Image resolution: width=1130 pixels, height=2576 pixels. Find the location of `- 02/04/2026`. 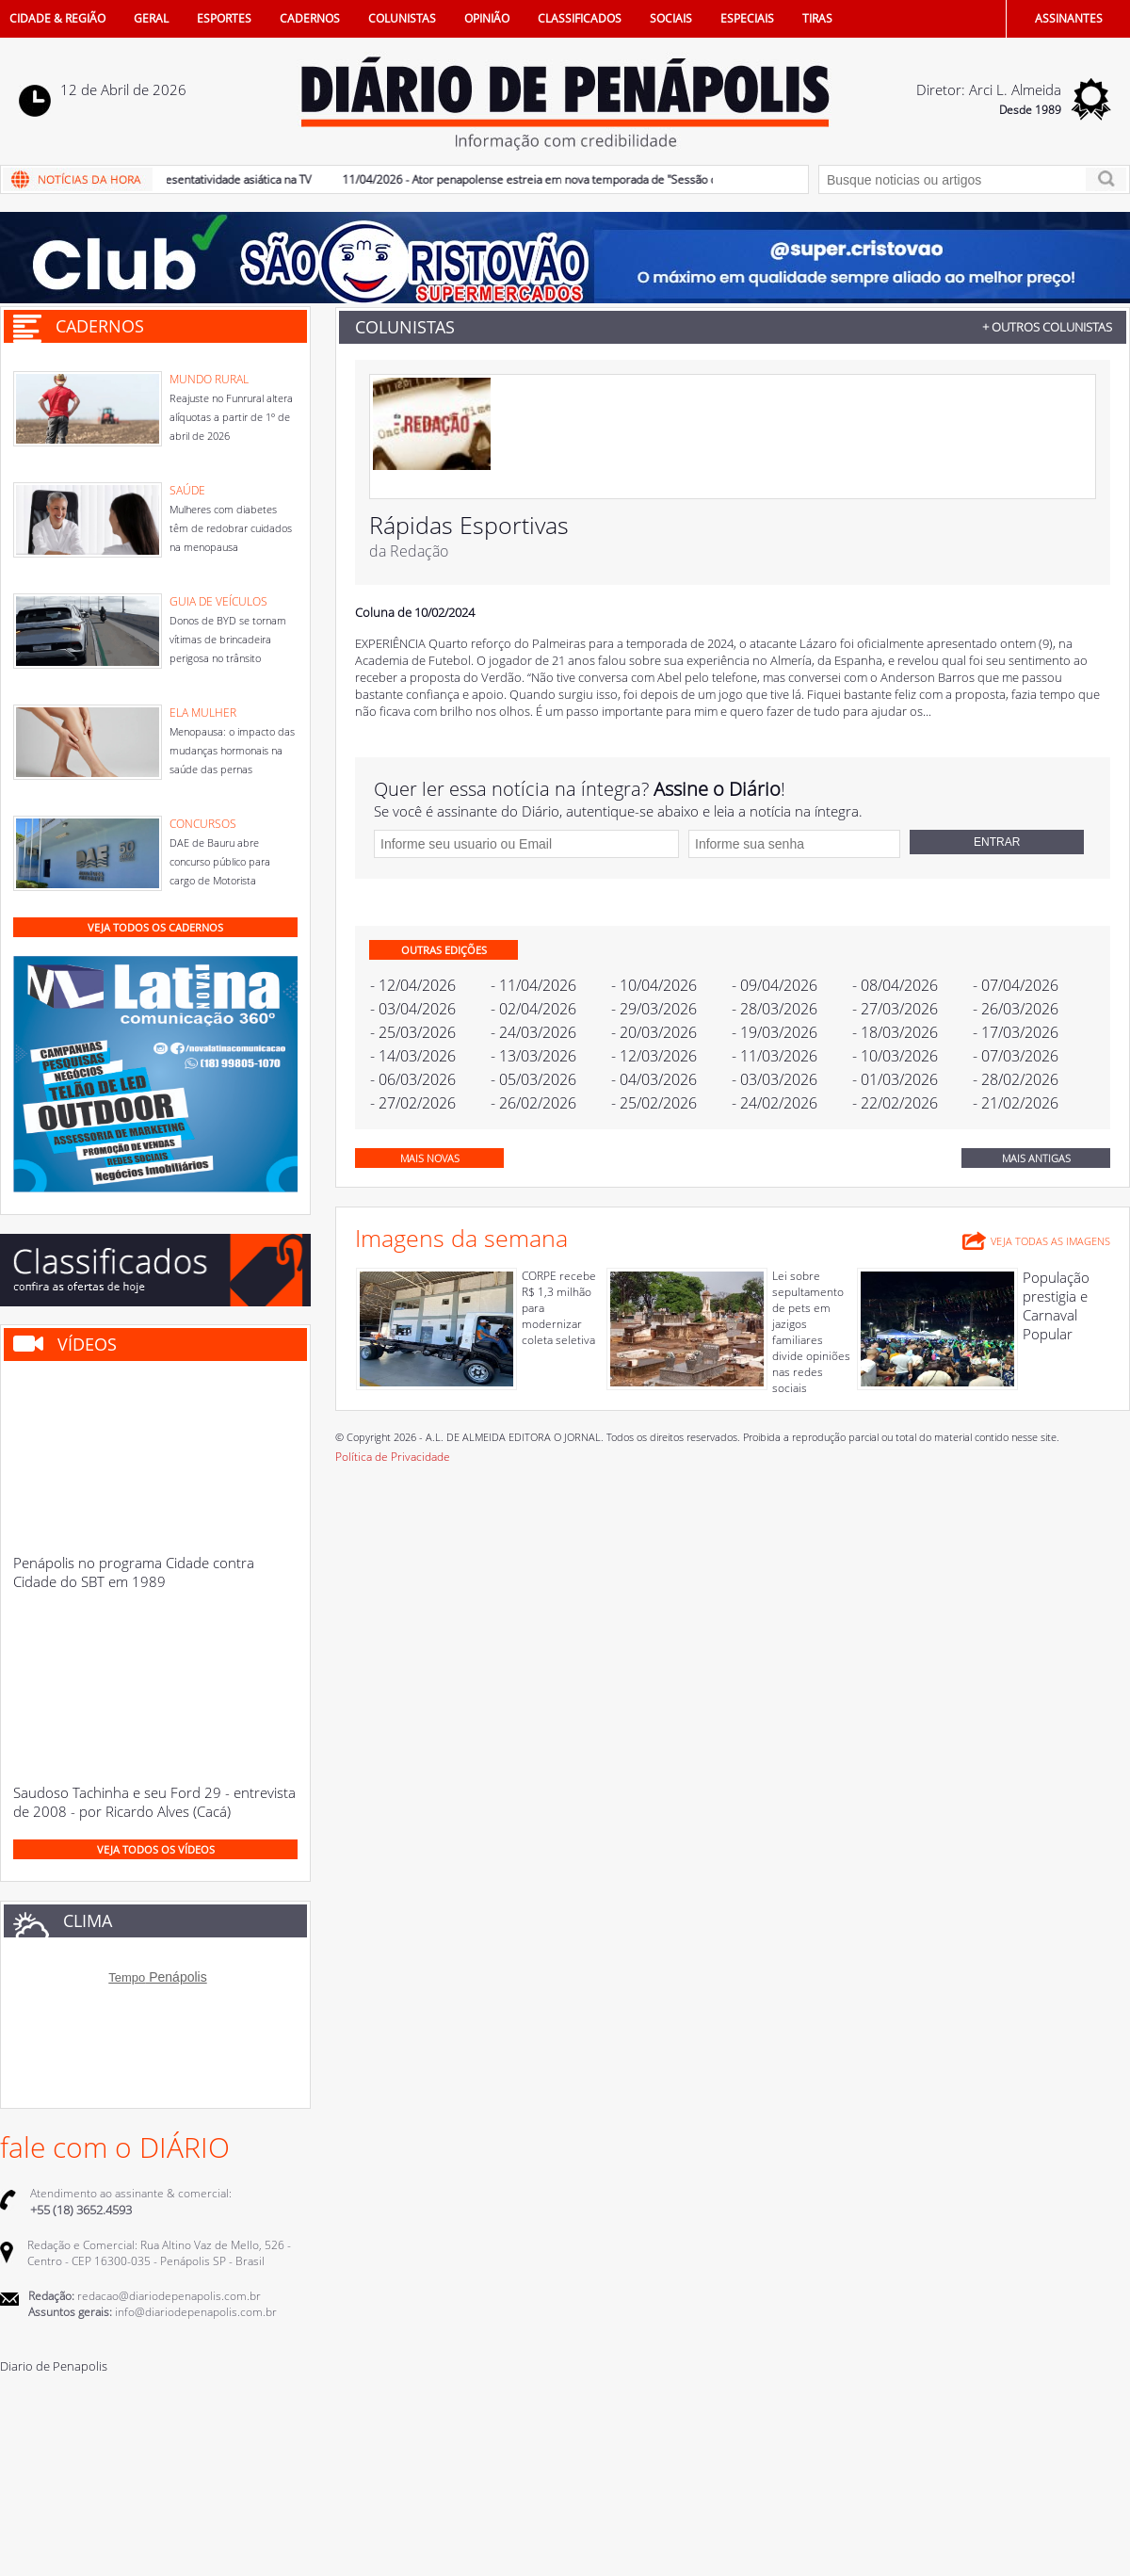

- 02/04/2026 is located at coordinates (533, 1008).